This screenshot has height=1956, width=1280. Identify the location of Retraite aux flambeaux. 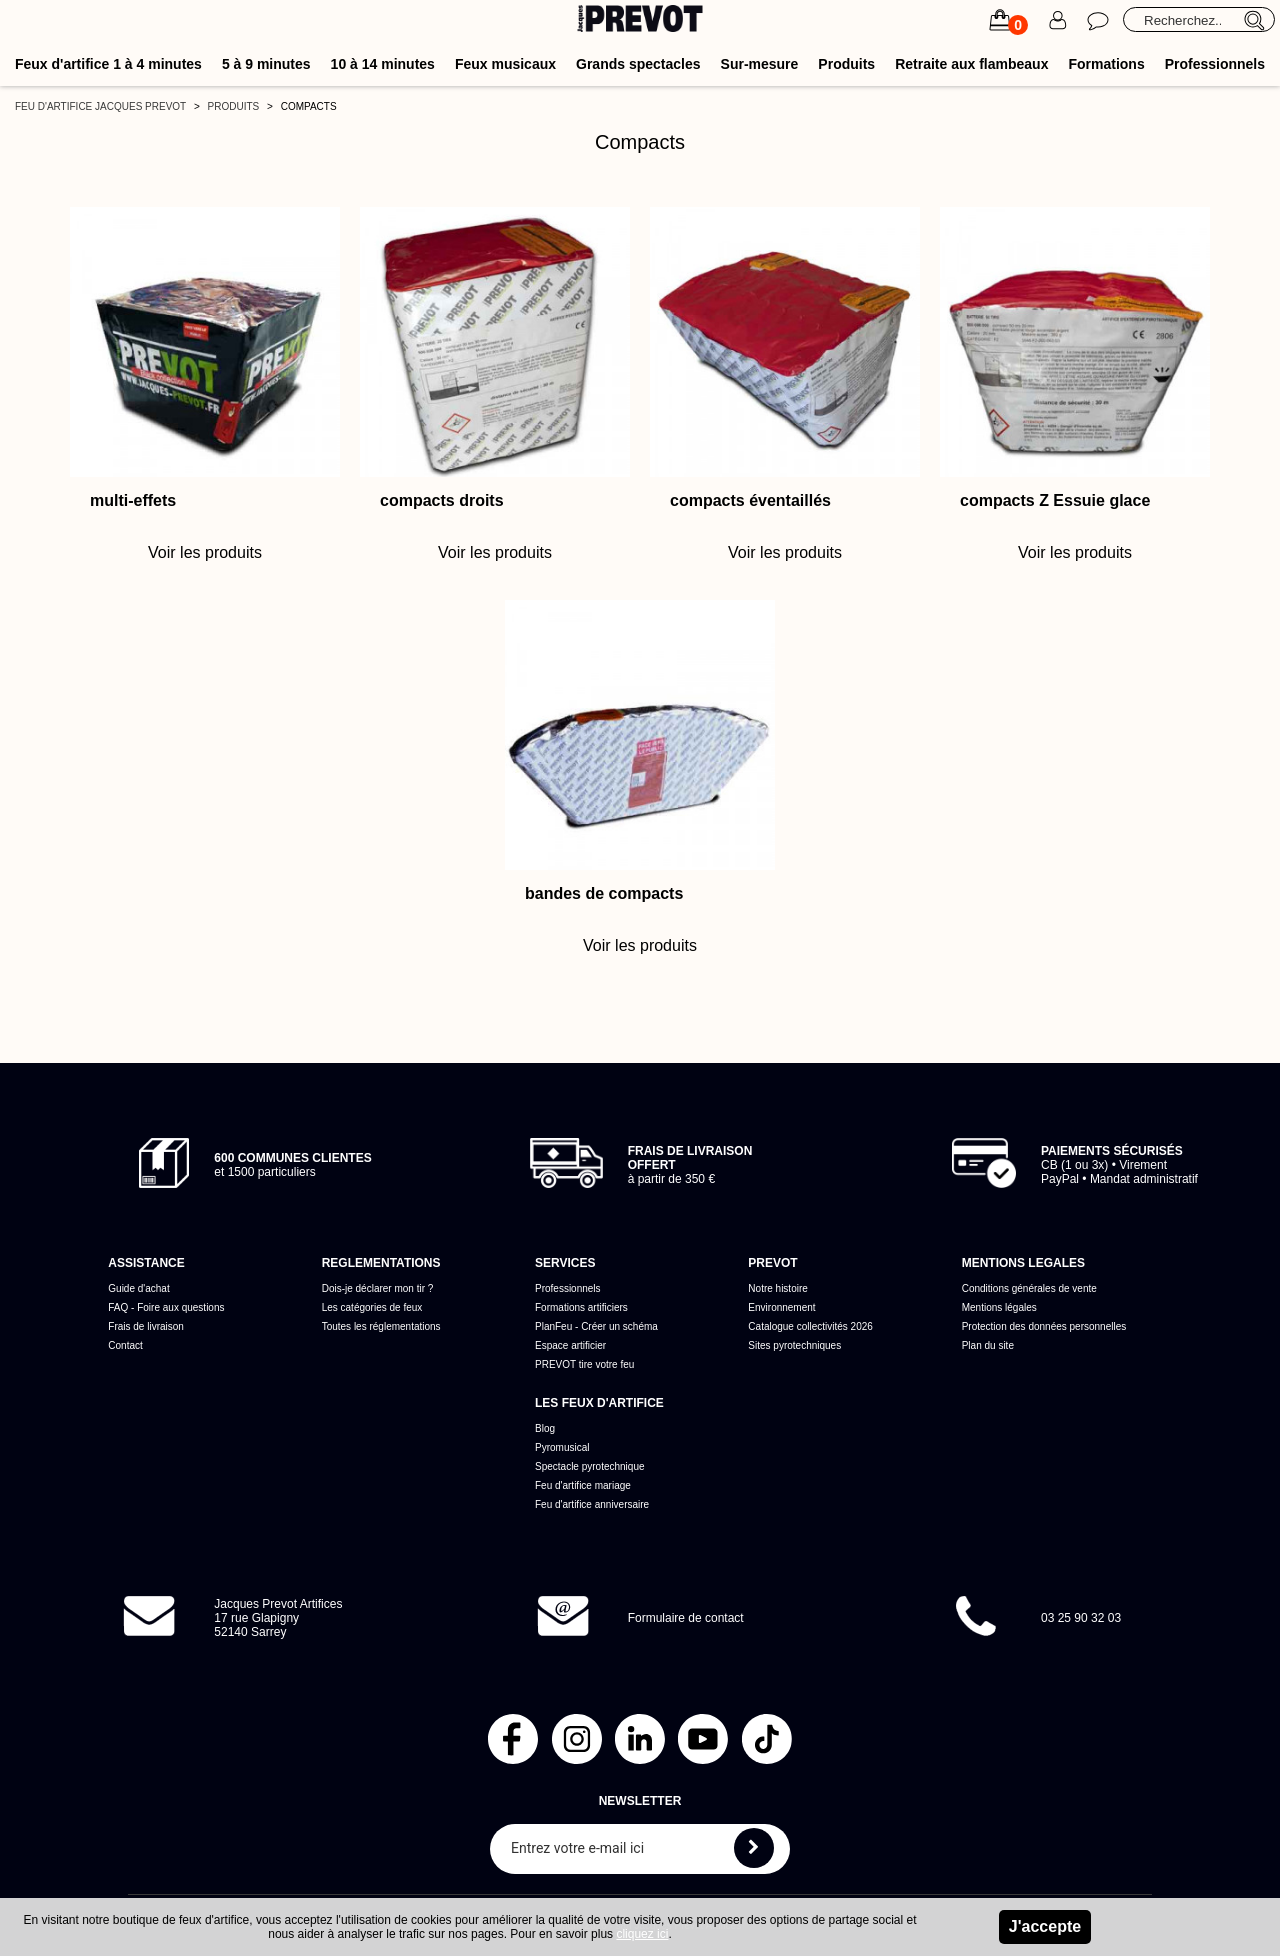
(971, 64).